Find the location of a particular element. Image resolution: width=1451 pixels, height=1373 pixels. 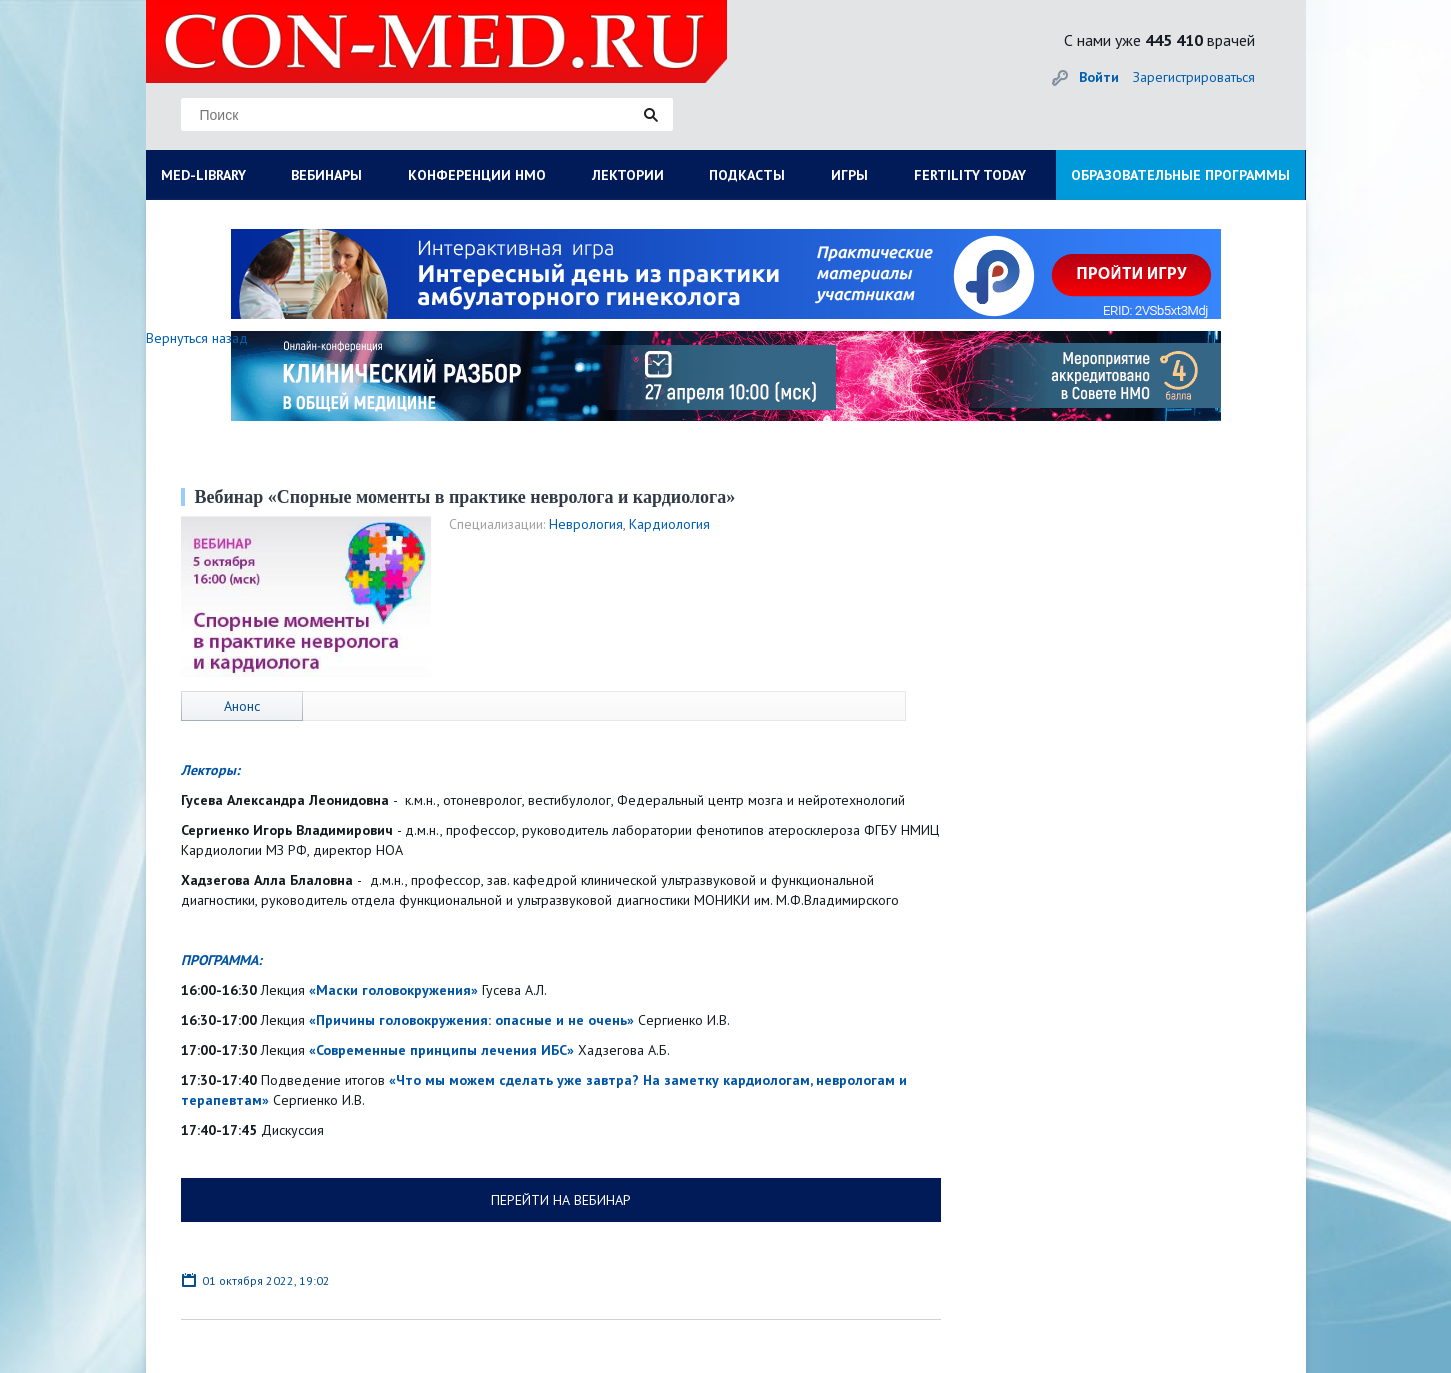

MED-LIBRARY is located at coordinates (203, 175).